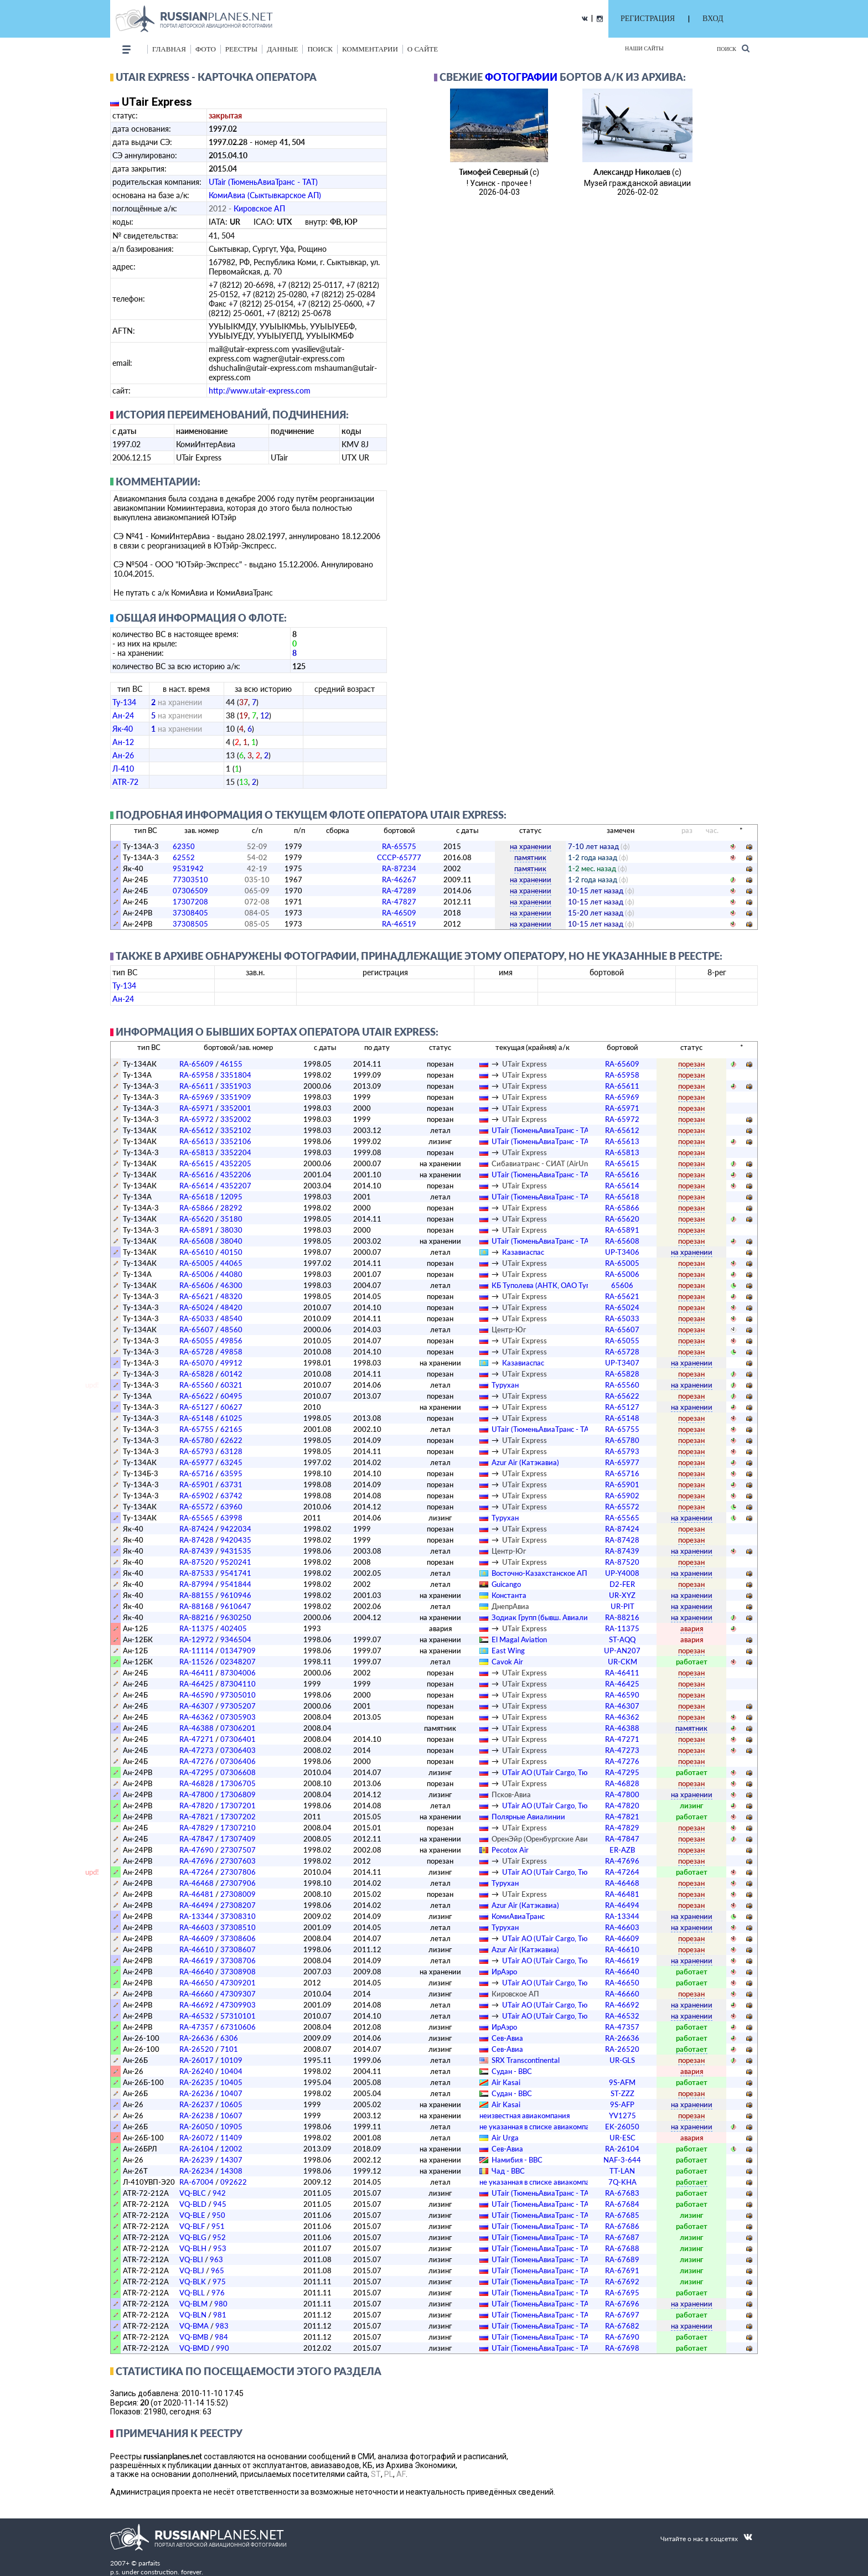 This screenshot has width=868, height=2576. I want to click on RA-65716, so click(196, 1473).